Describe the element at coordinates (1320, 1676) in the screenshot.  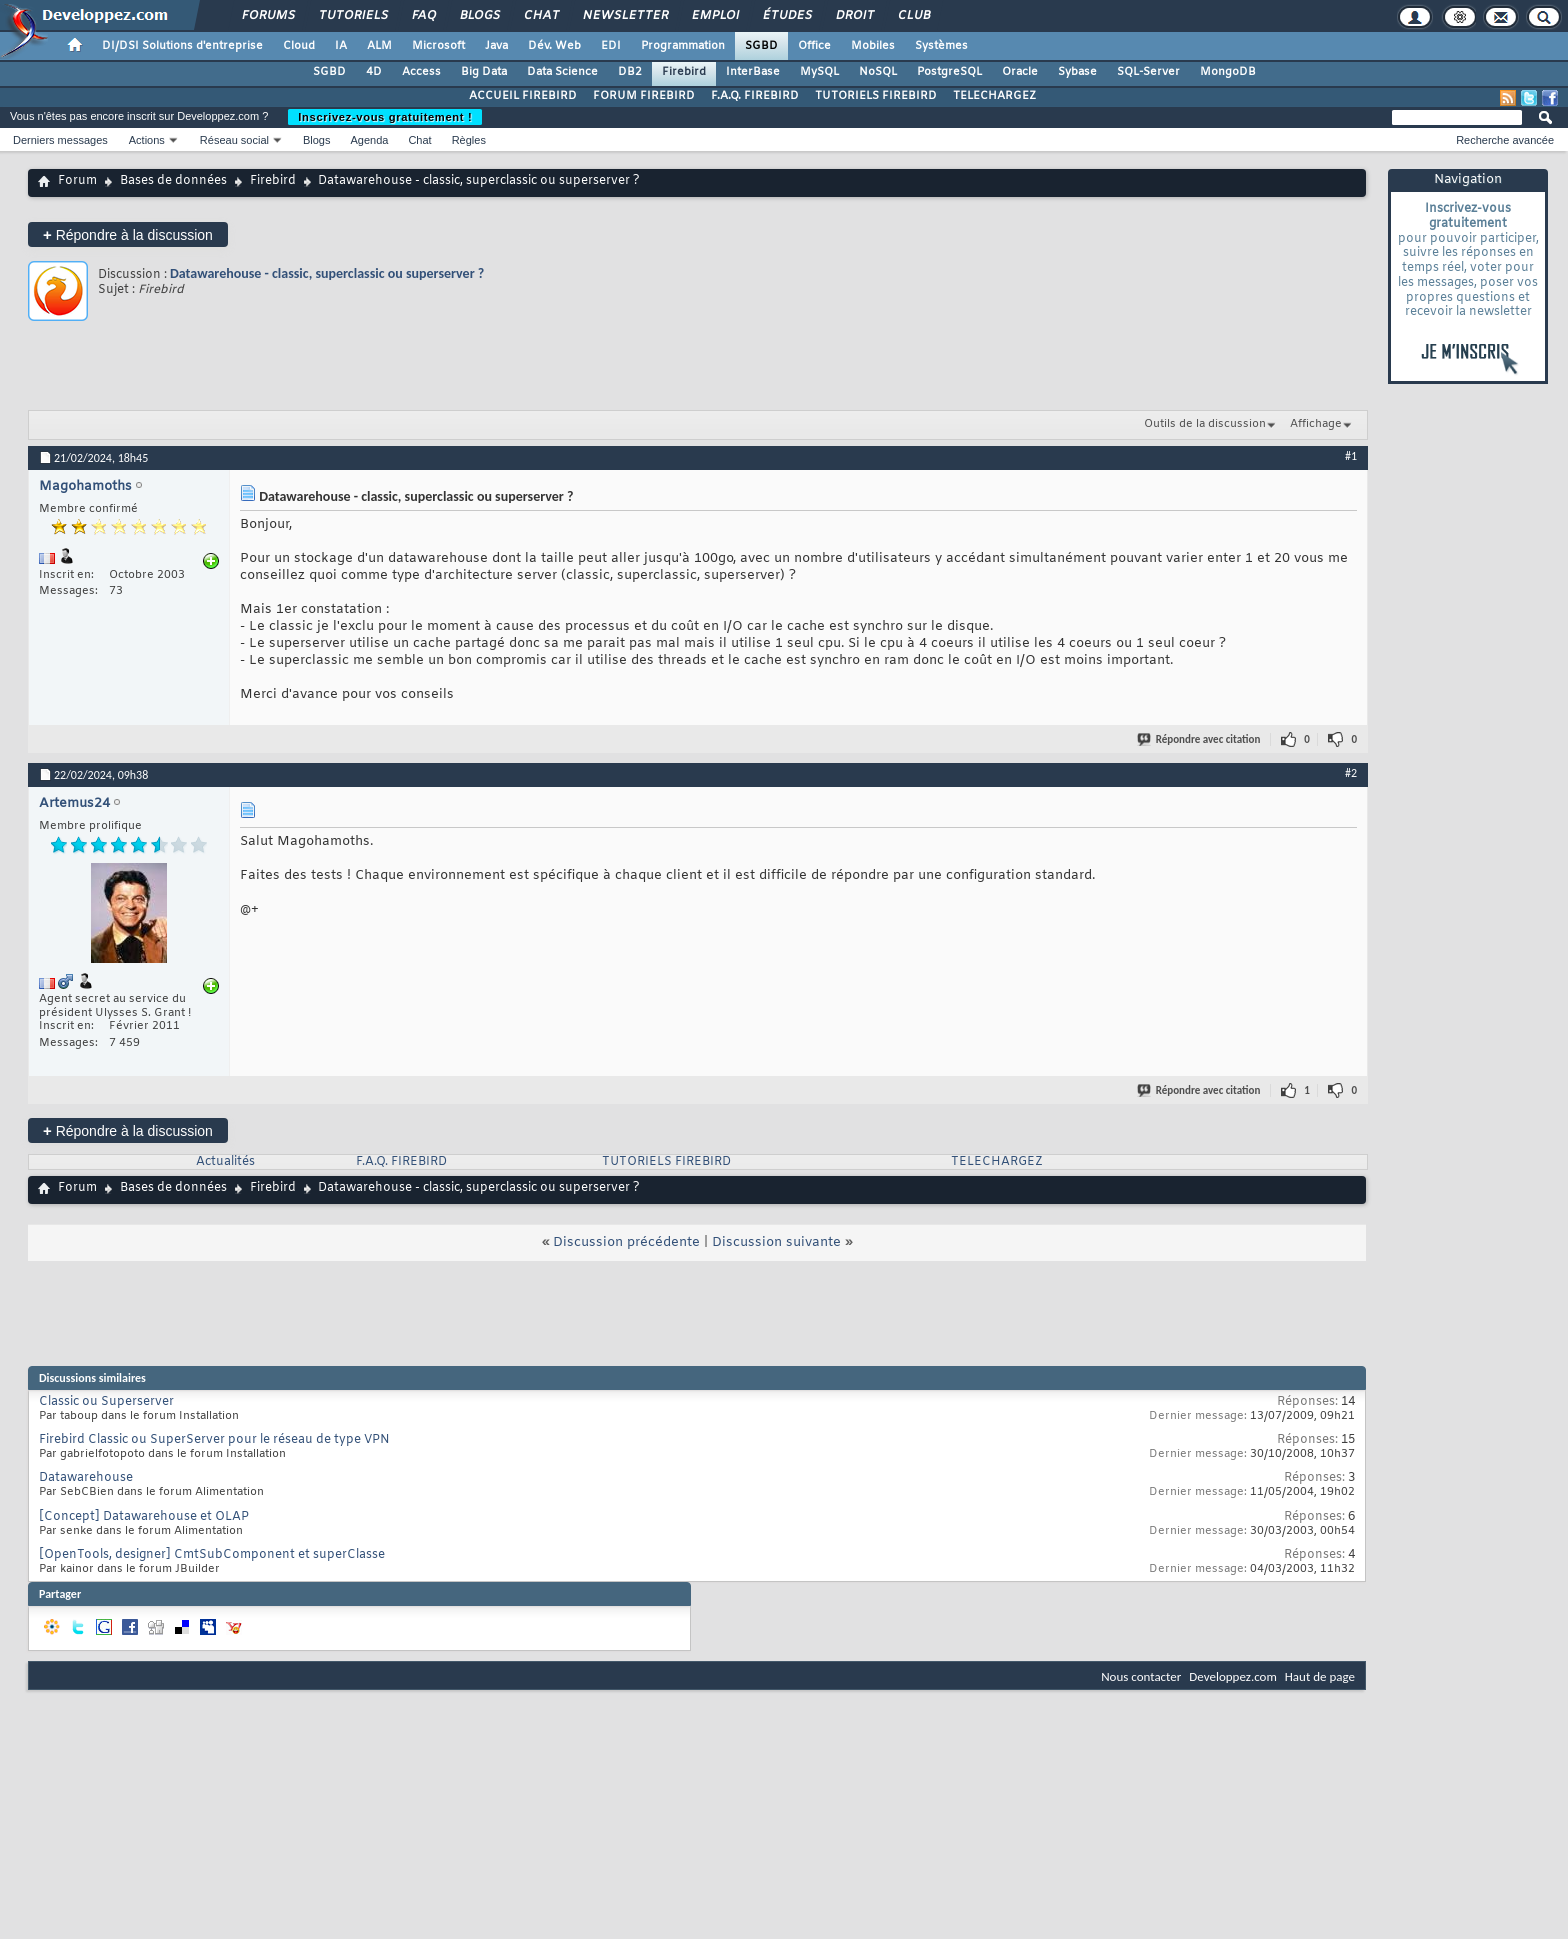
I see `Haut de page` at that location.